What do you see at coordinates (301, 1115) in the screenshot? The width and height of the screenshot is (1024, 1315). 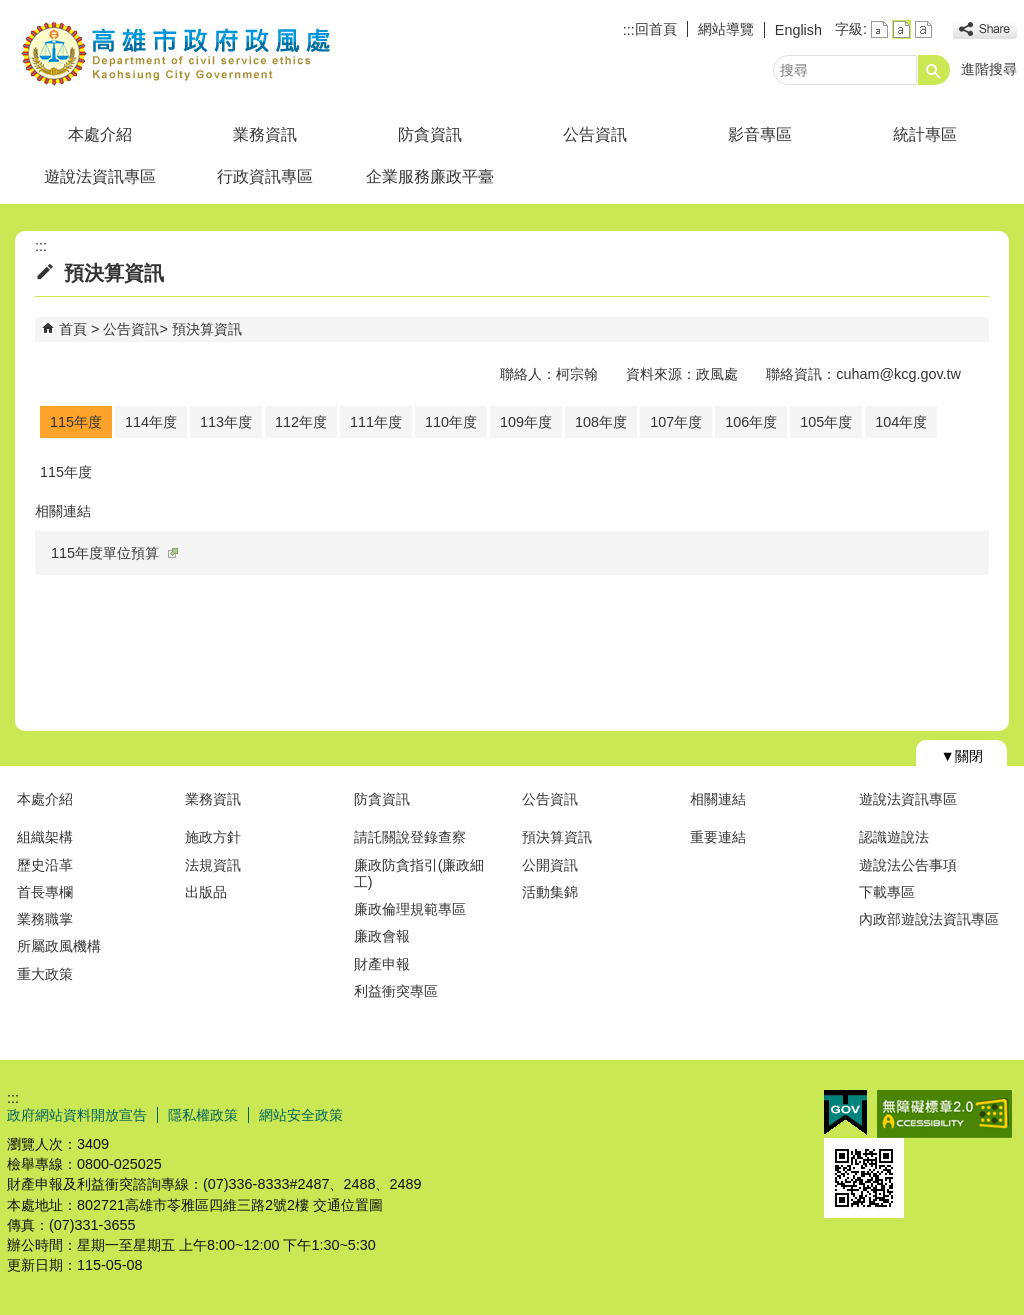 I see `網站安全政策` at bounding box center [301, 1115].